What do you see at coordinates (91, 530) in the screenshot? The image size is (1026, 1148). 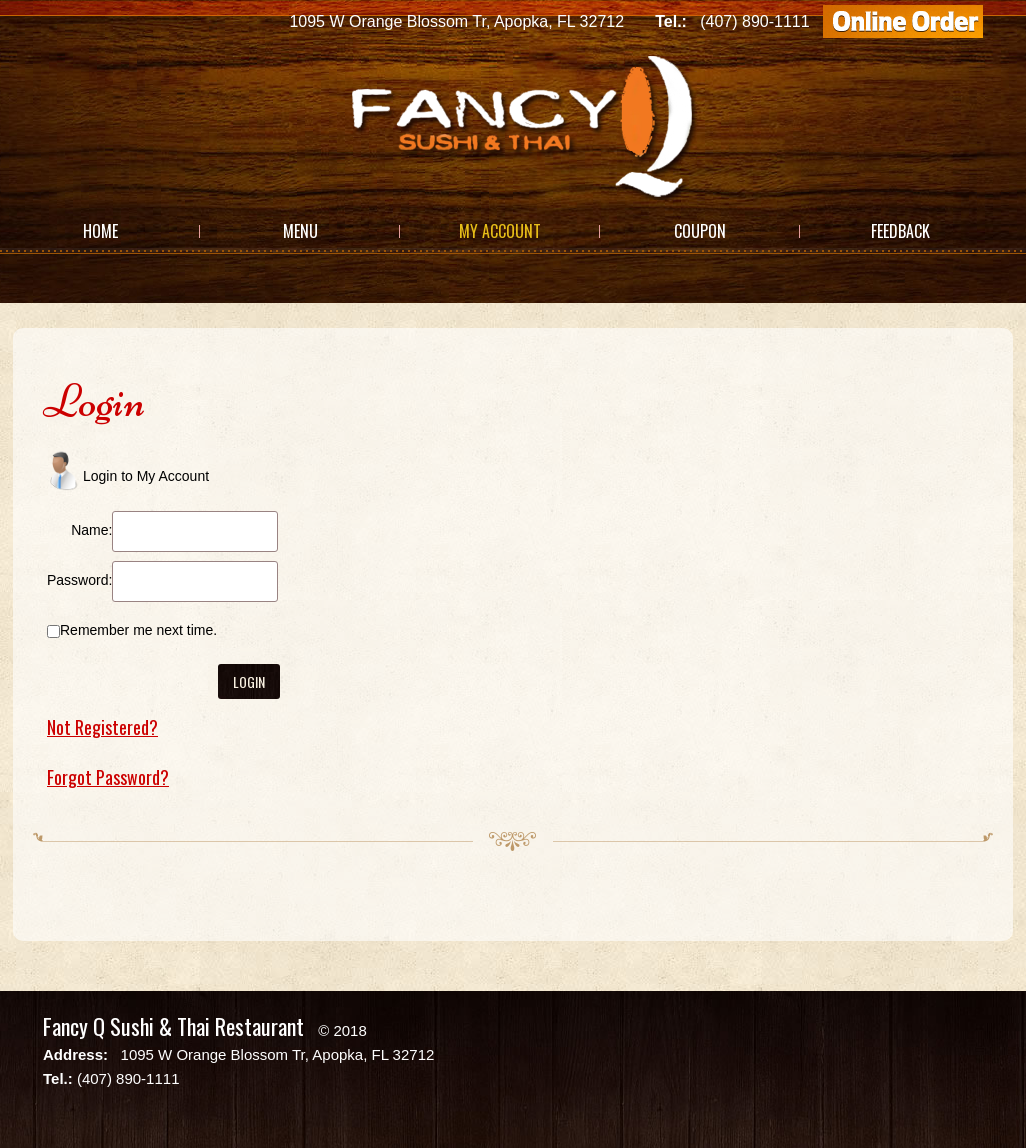 I see `Name:` at bounding box center [91, 530].